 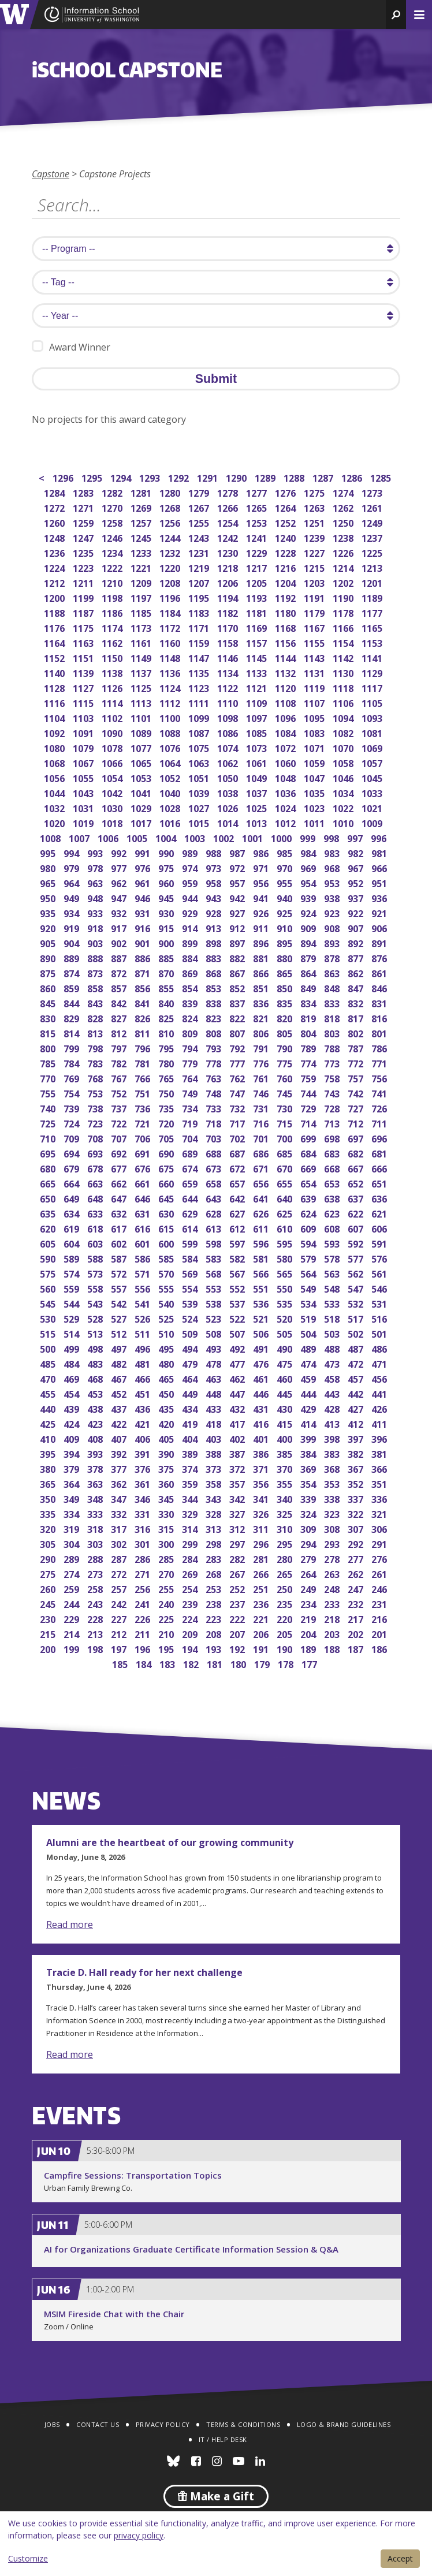 I want to click on 584, so click(x=190, y=1257).